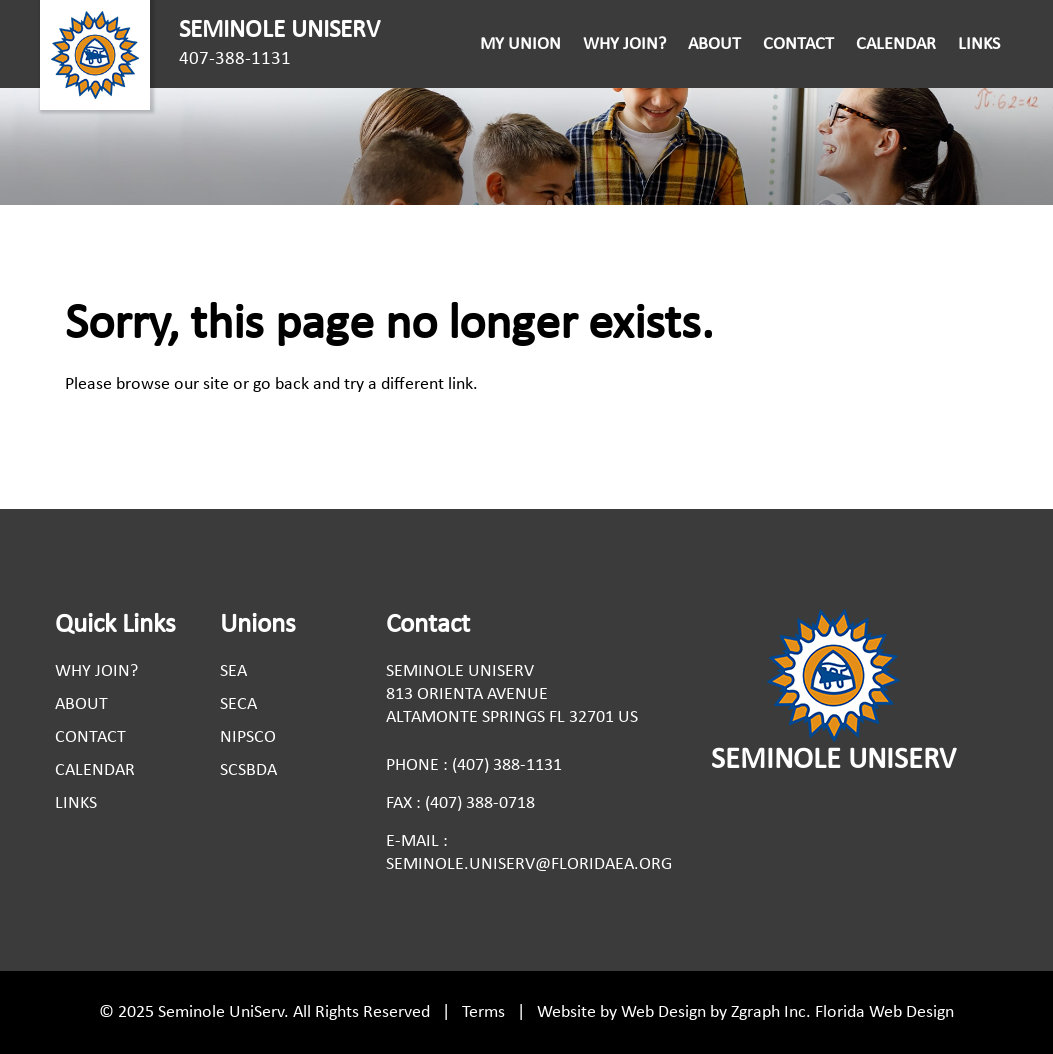 The height and width of the screenshot is (1054, 1053). I want to click on Zgraph Inc. [Visit zgraph.com in a new window], so click(771, 1012).